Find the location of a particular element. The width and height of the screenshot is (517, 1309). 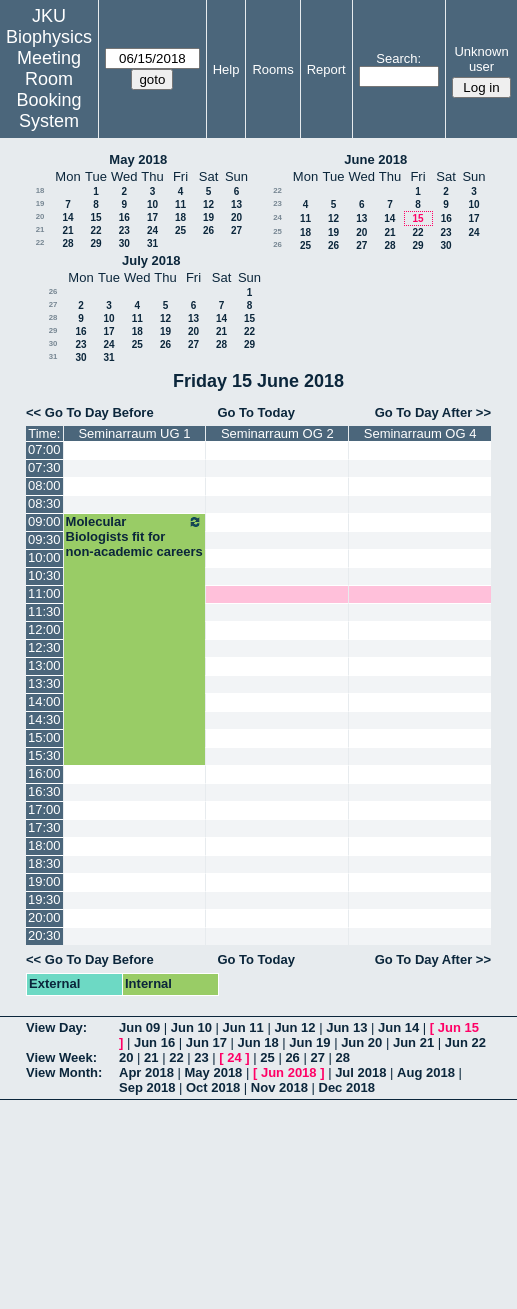

25 is located at coordinates (180, 230).